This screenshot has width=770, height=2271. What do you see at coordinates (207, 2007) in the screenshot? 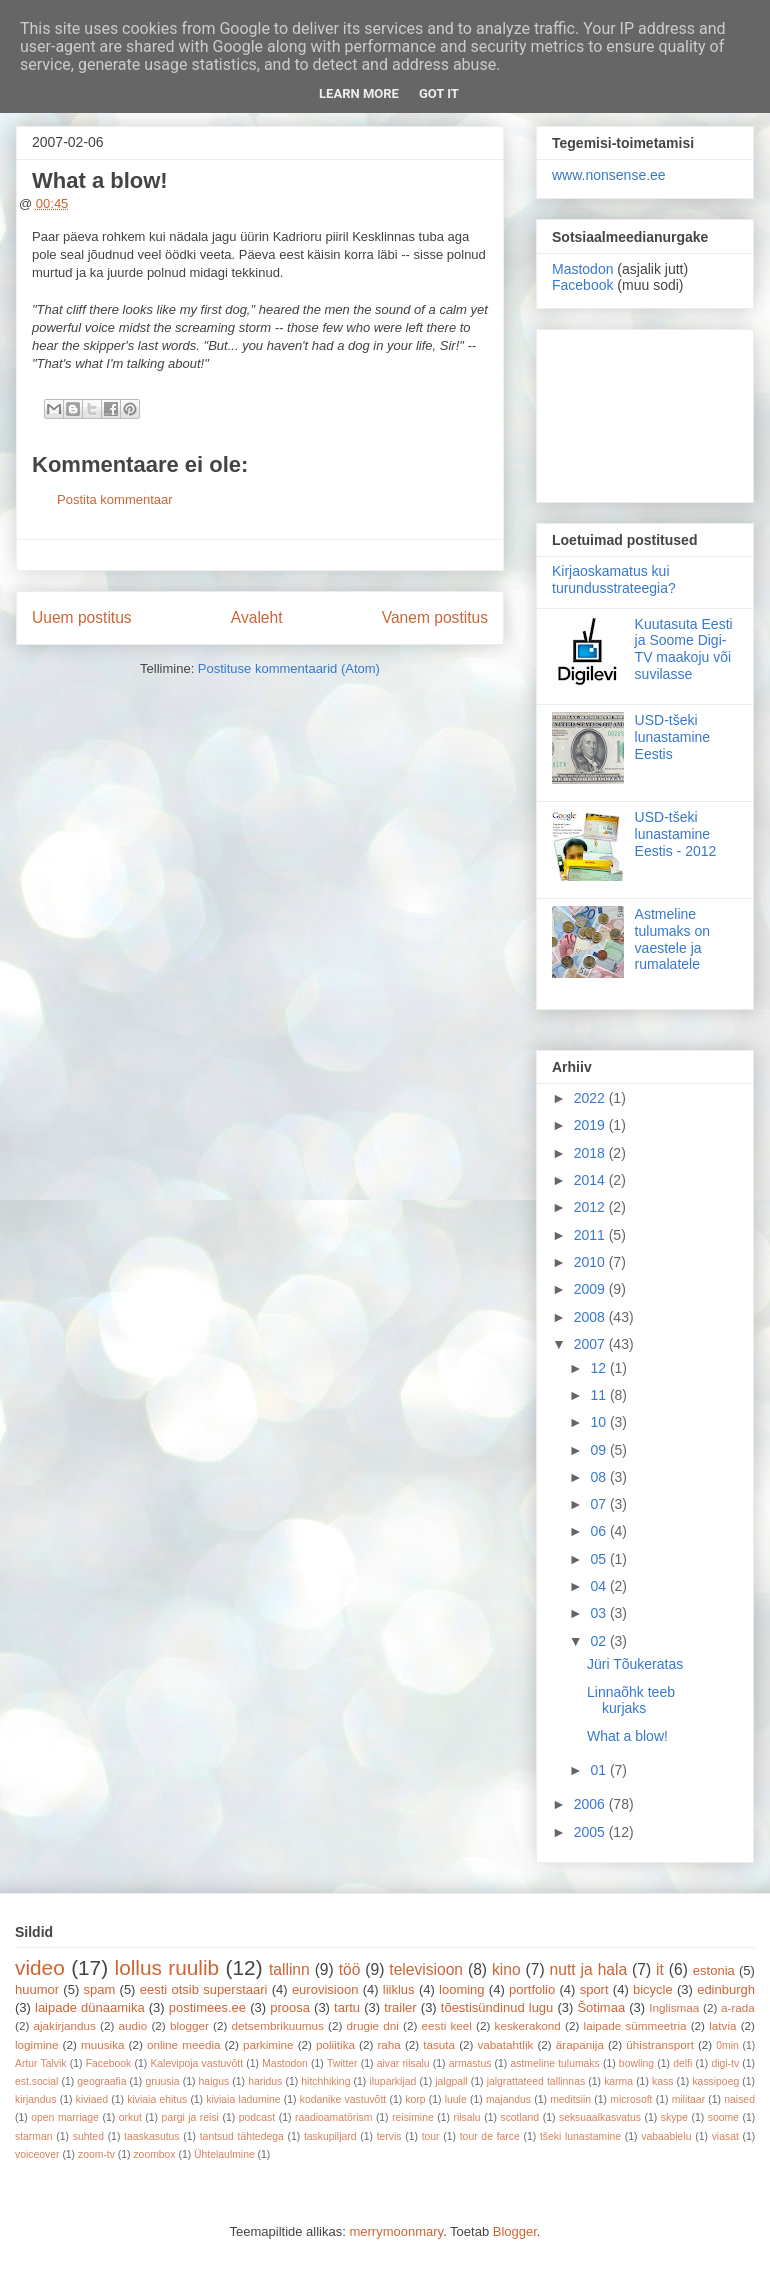
I see `postimees.ee` at bounding box center [207, 2007].